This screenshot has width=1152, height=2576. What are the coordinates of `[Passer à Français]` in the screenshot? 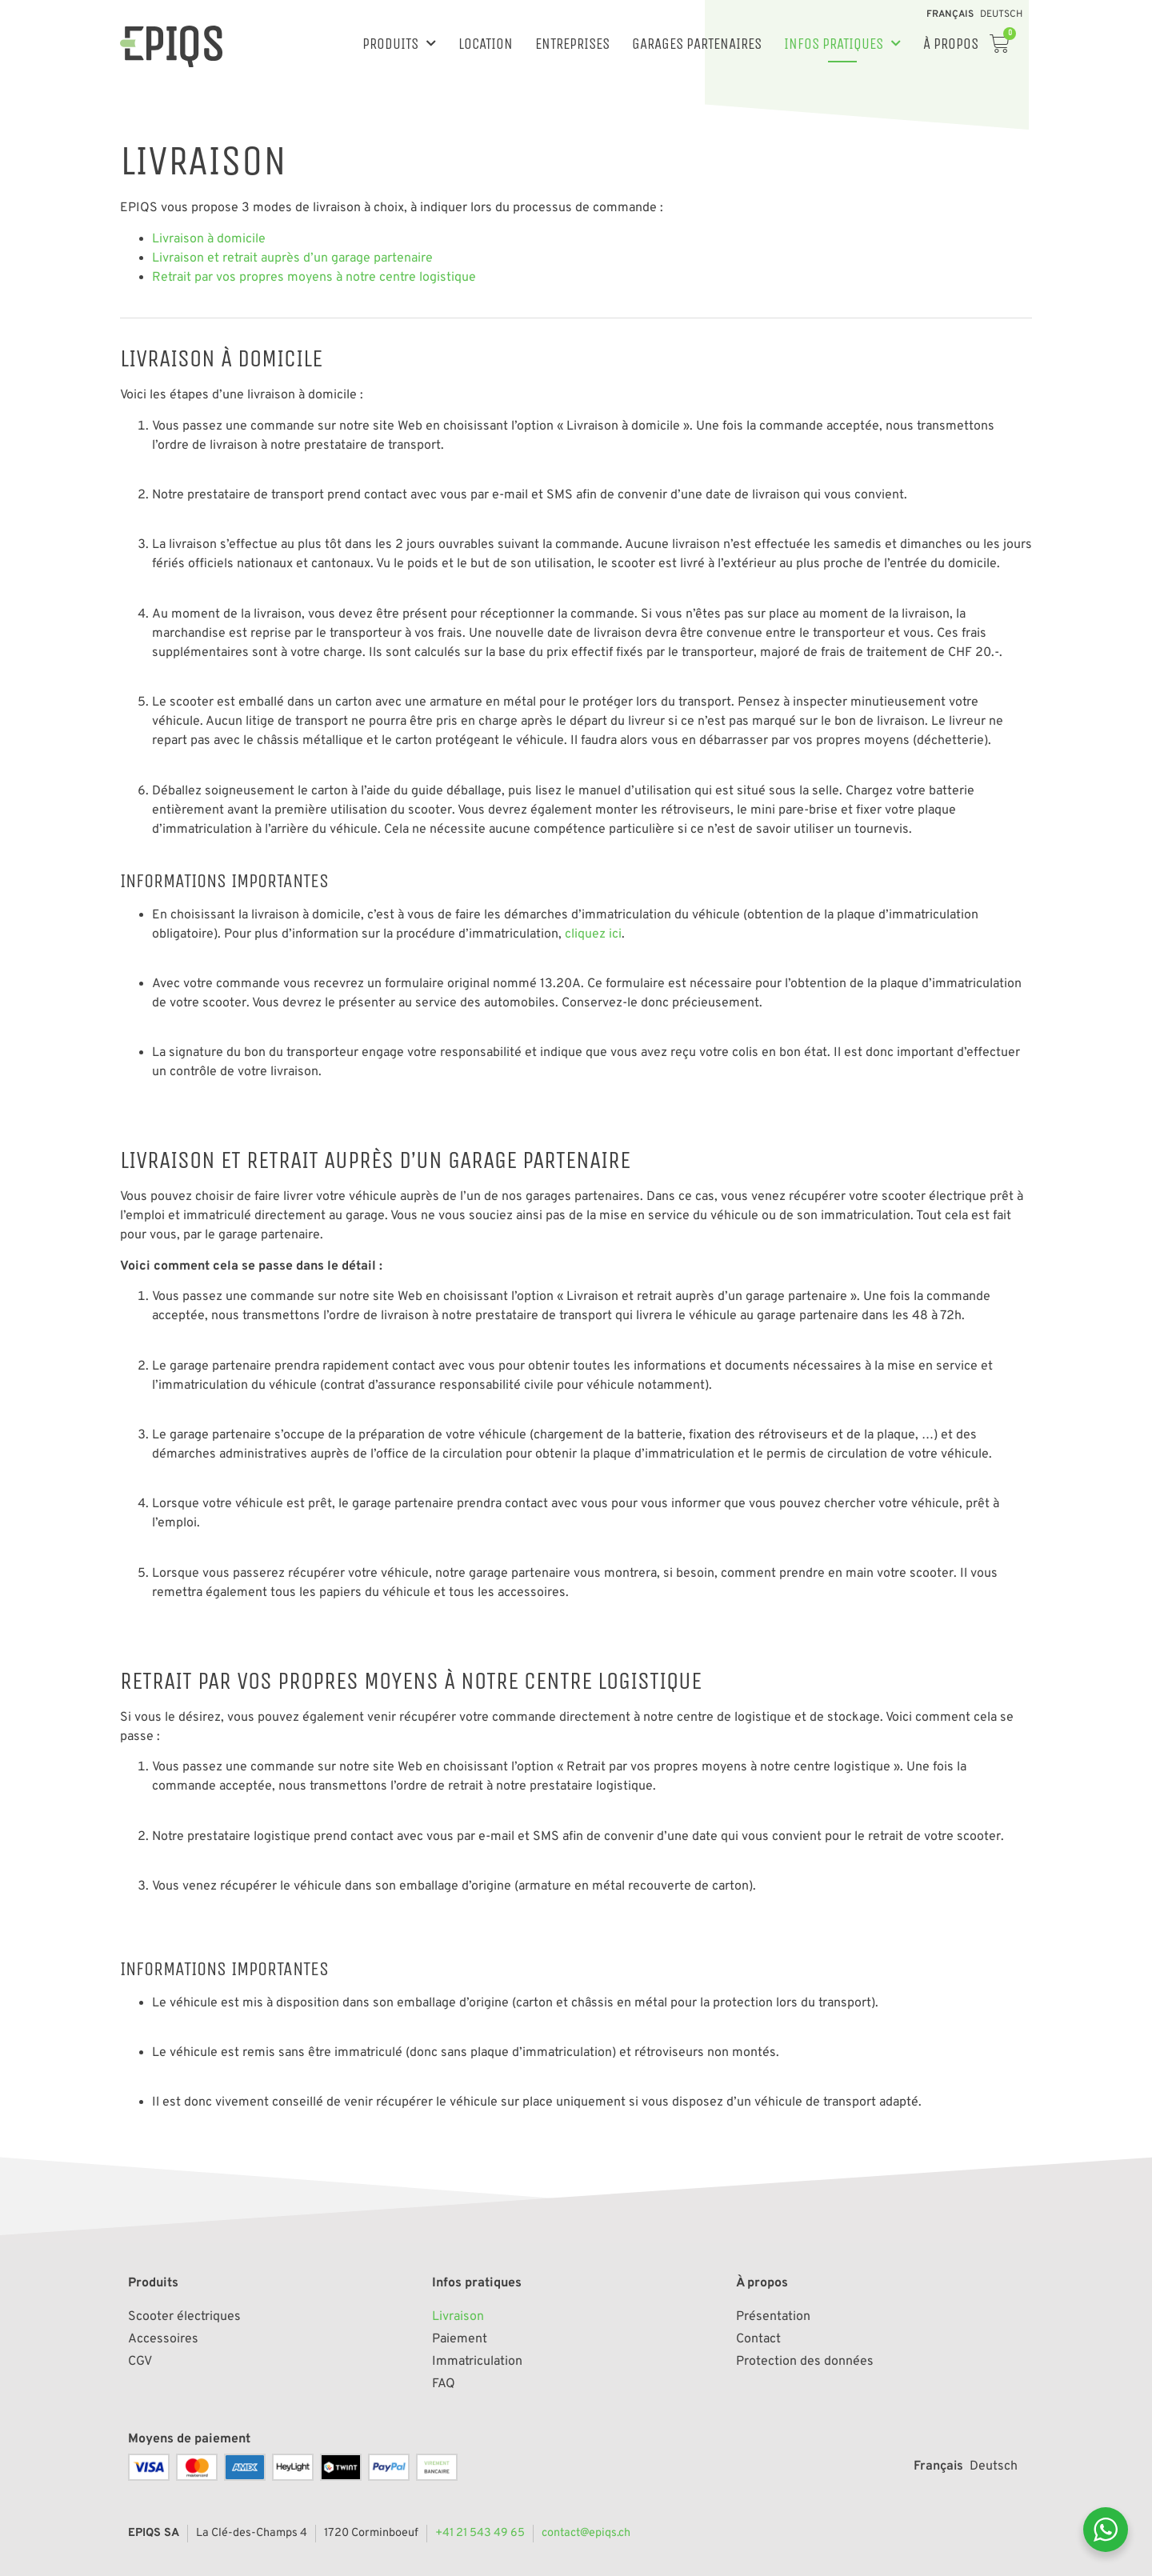 It's located at (950, 14).